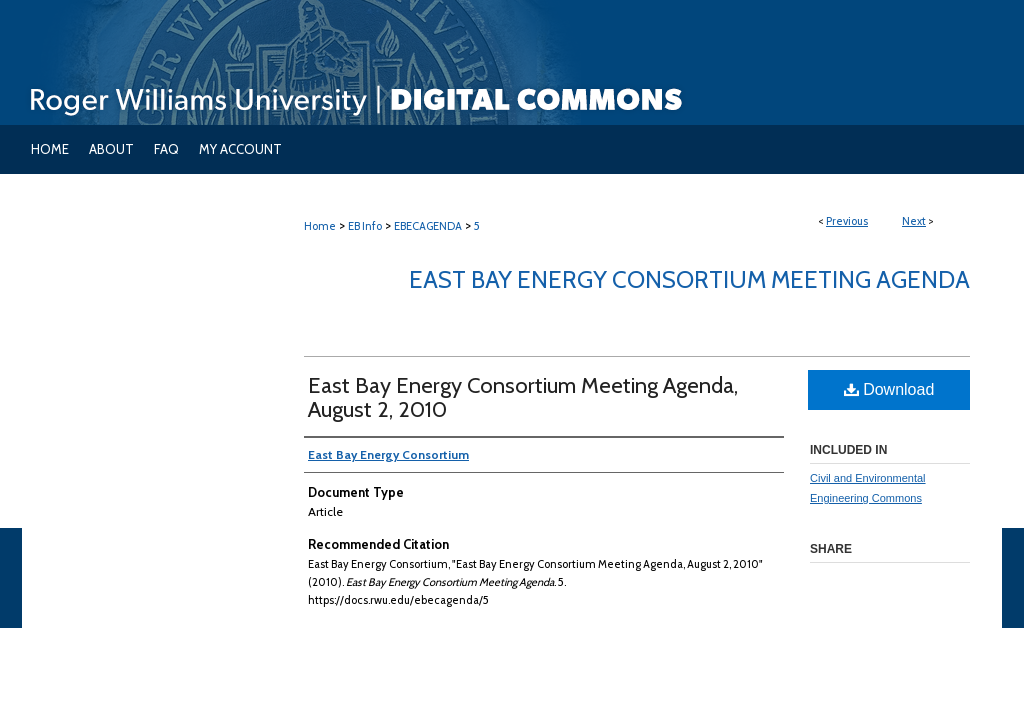 Image resolution: width=1024 pixels, height=720 pixels. Describe the element at coordinates (523, 397) in the screenshot. I see `East Bay Energy Consortium Meeting Agenda, August 2, 2010` at that location.